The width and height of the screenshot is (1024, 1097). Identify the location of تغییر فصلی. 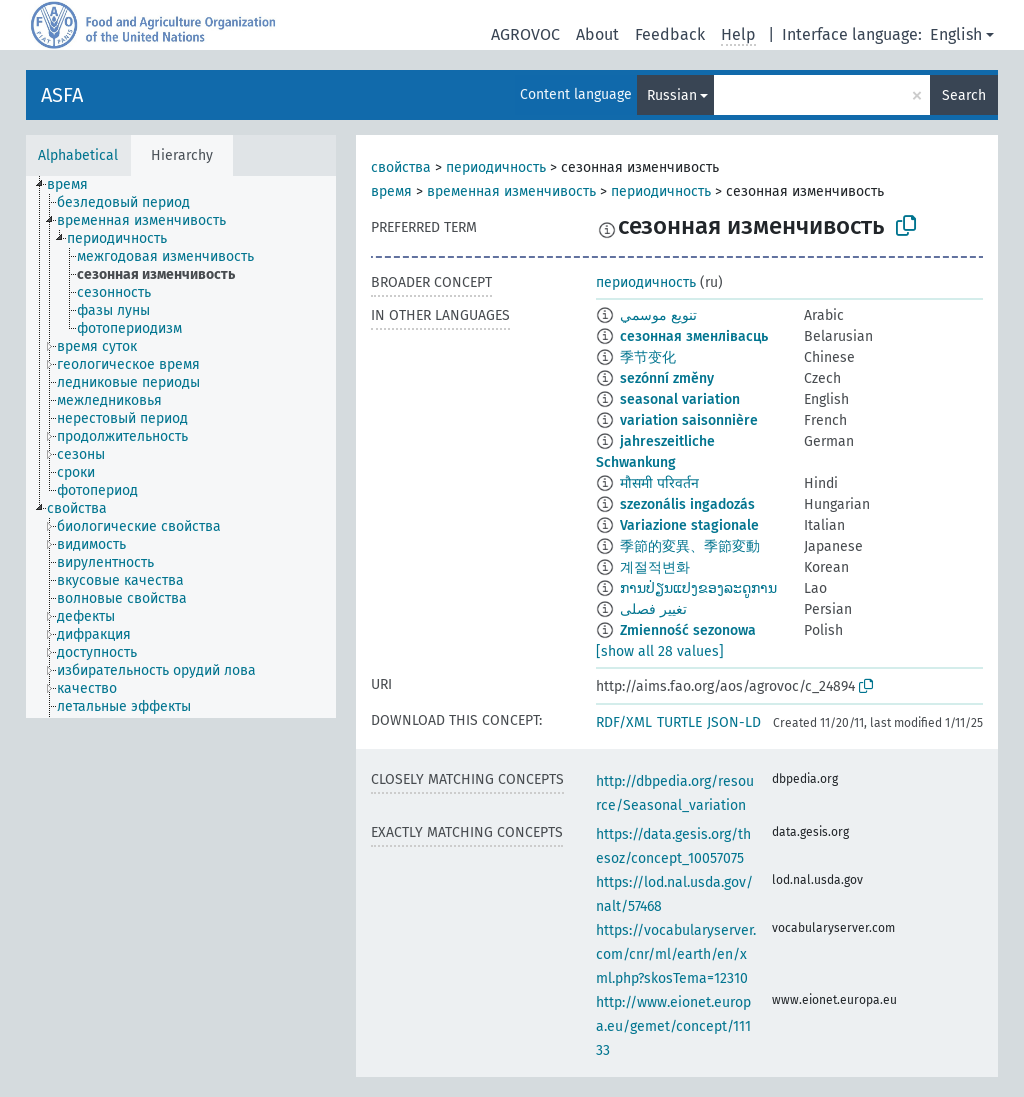
(653, 609).